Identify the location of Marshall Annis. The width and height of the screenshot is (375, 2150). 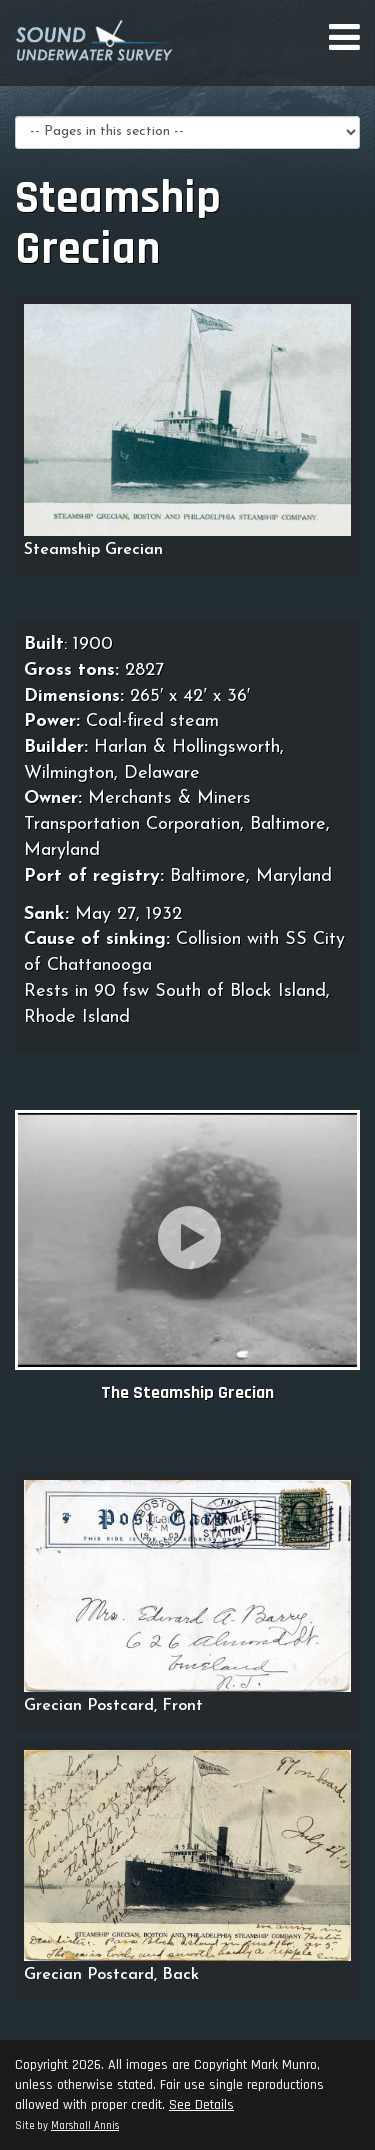
(85, 2126).